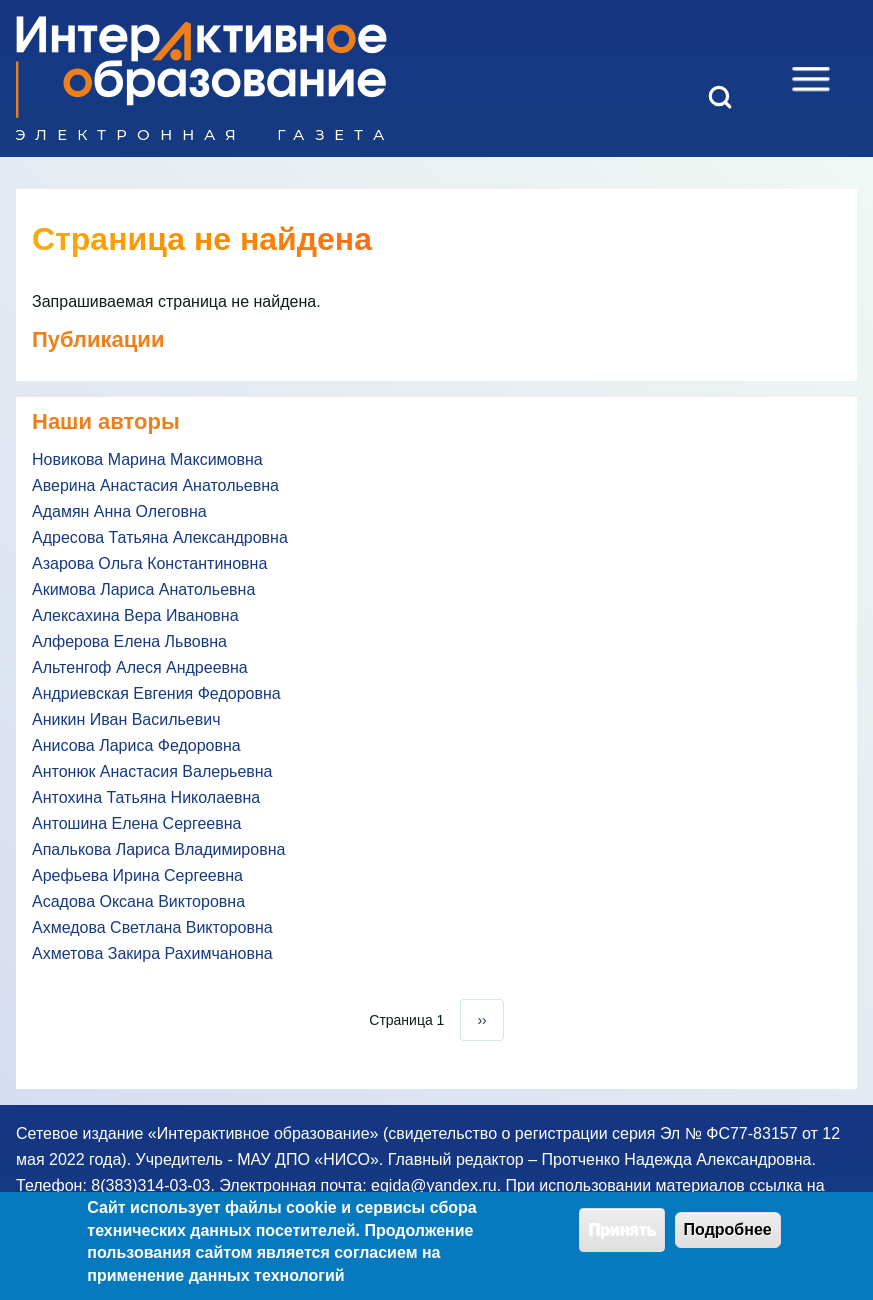  I want to click on [Open Sidebar Menu], so click(811, 79).